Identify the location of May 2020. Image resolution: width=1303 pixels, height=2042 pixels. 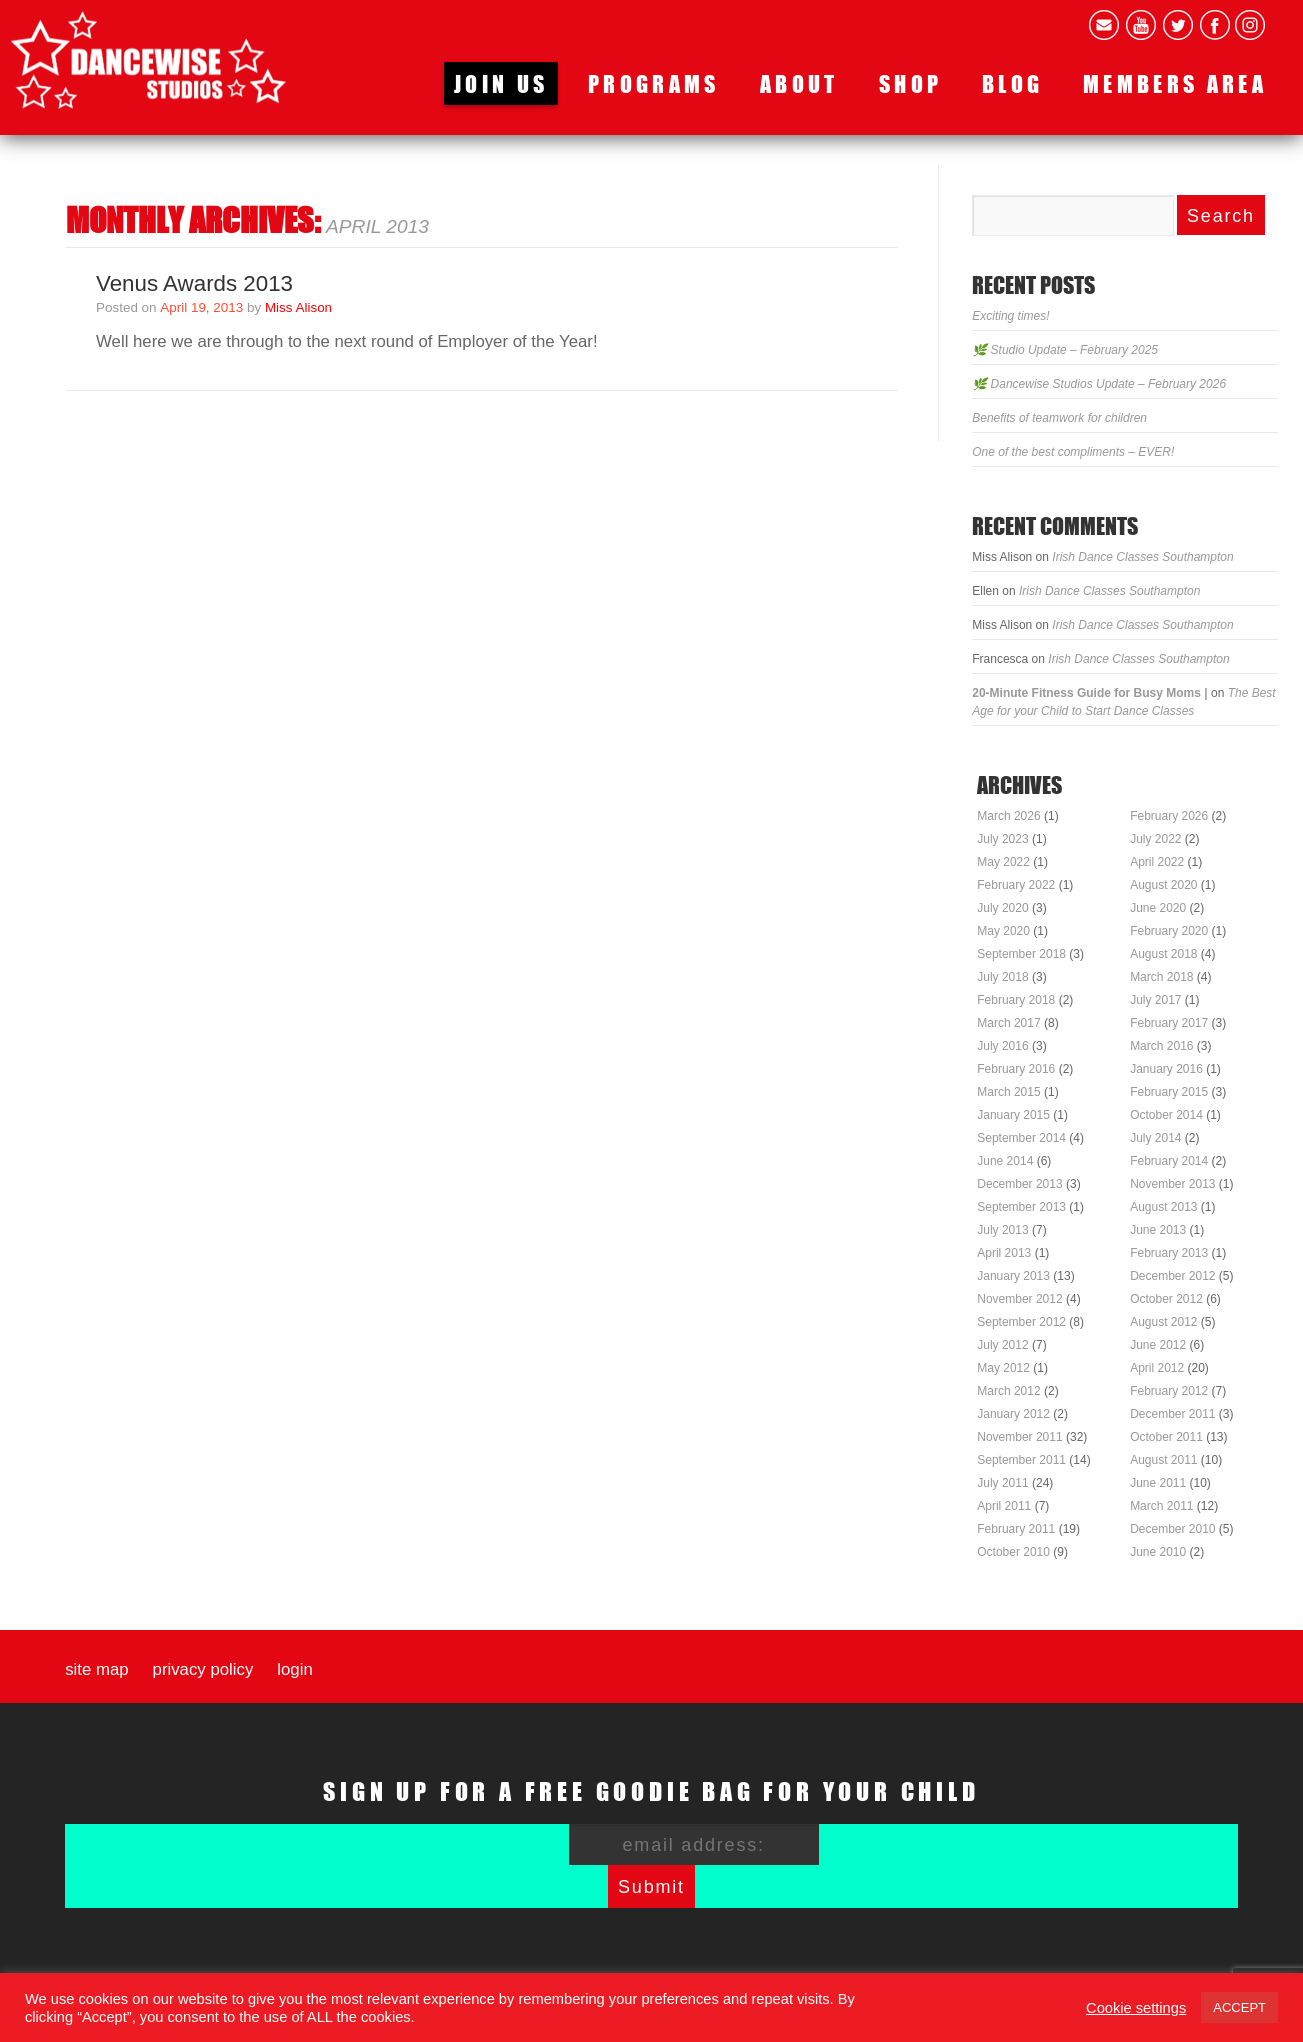
(1003, 931).